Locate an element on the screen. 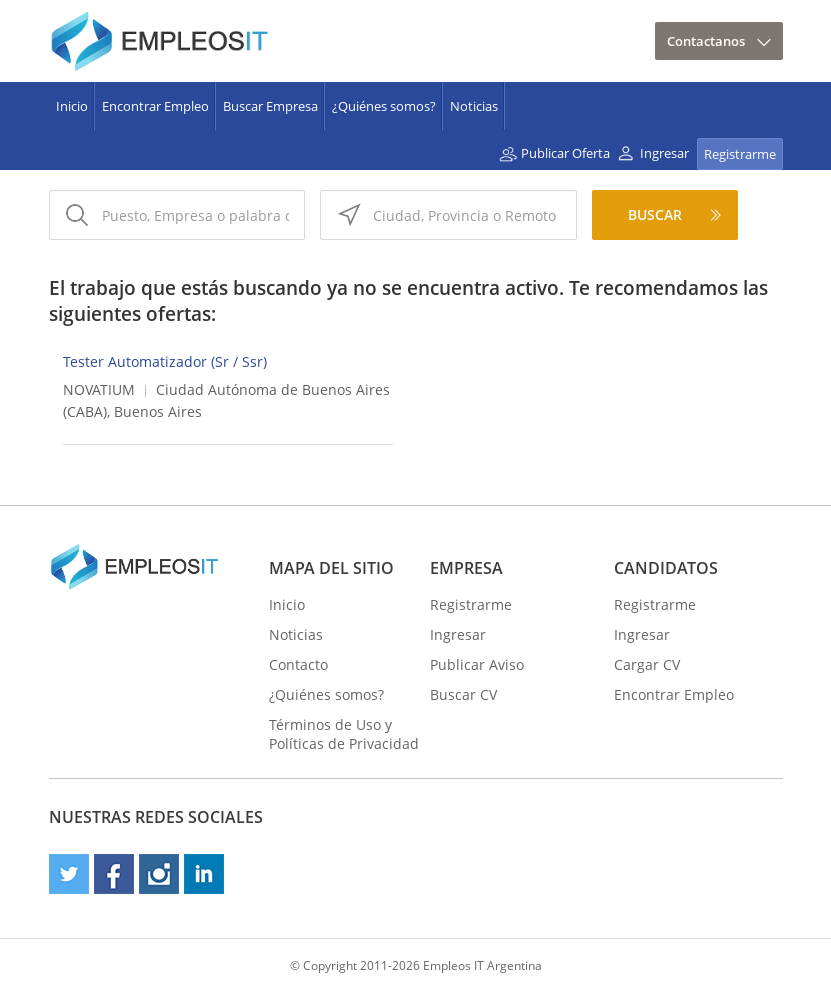  NOVATIUM is located at coordinates (99, 389).